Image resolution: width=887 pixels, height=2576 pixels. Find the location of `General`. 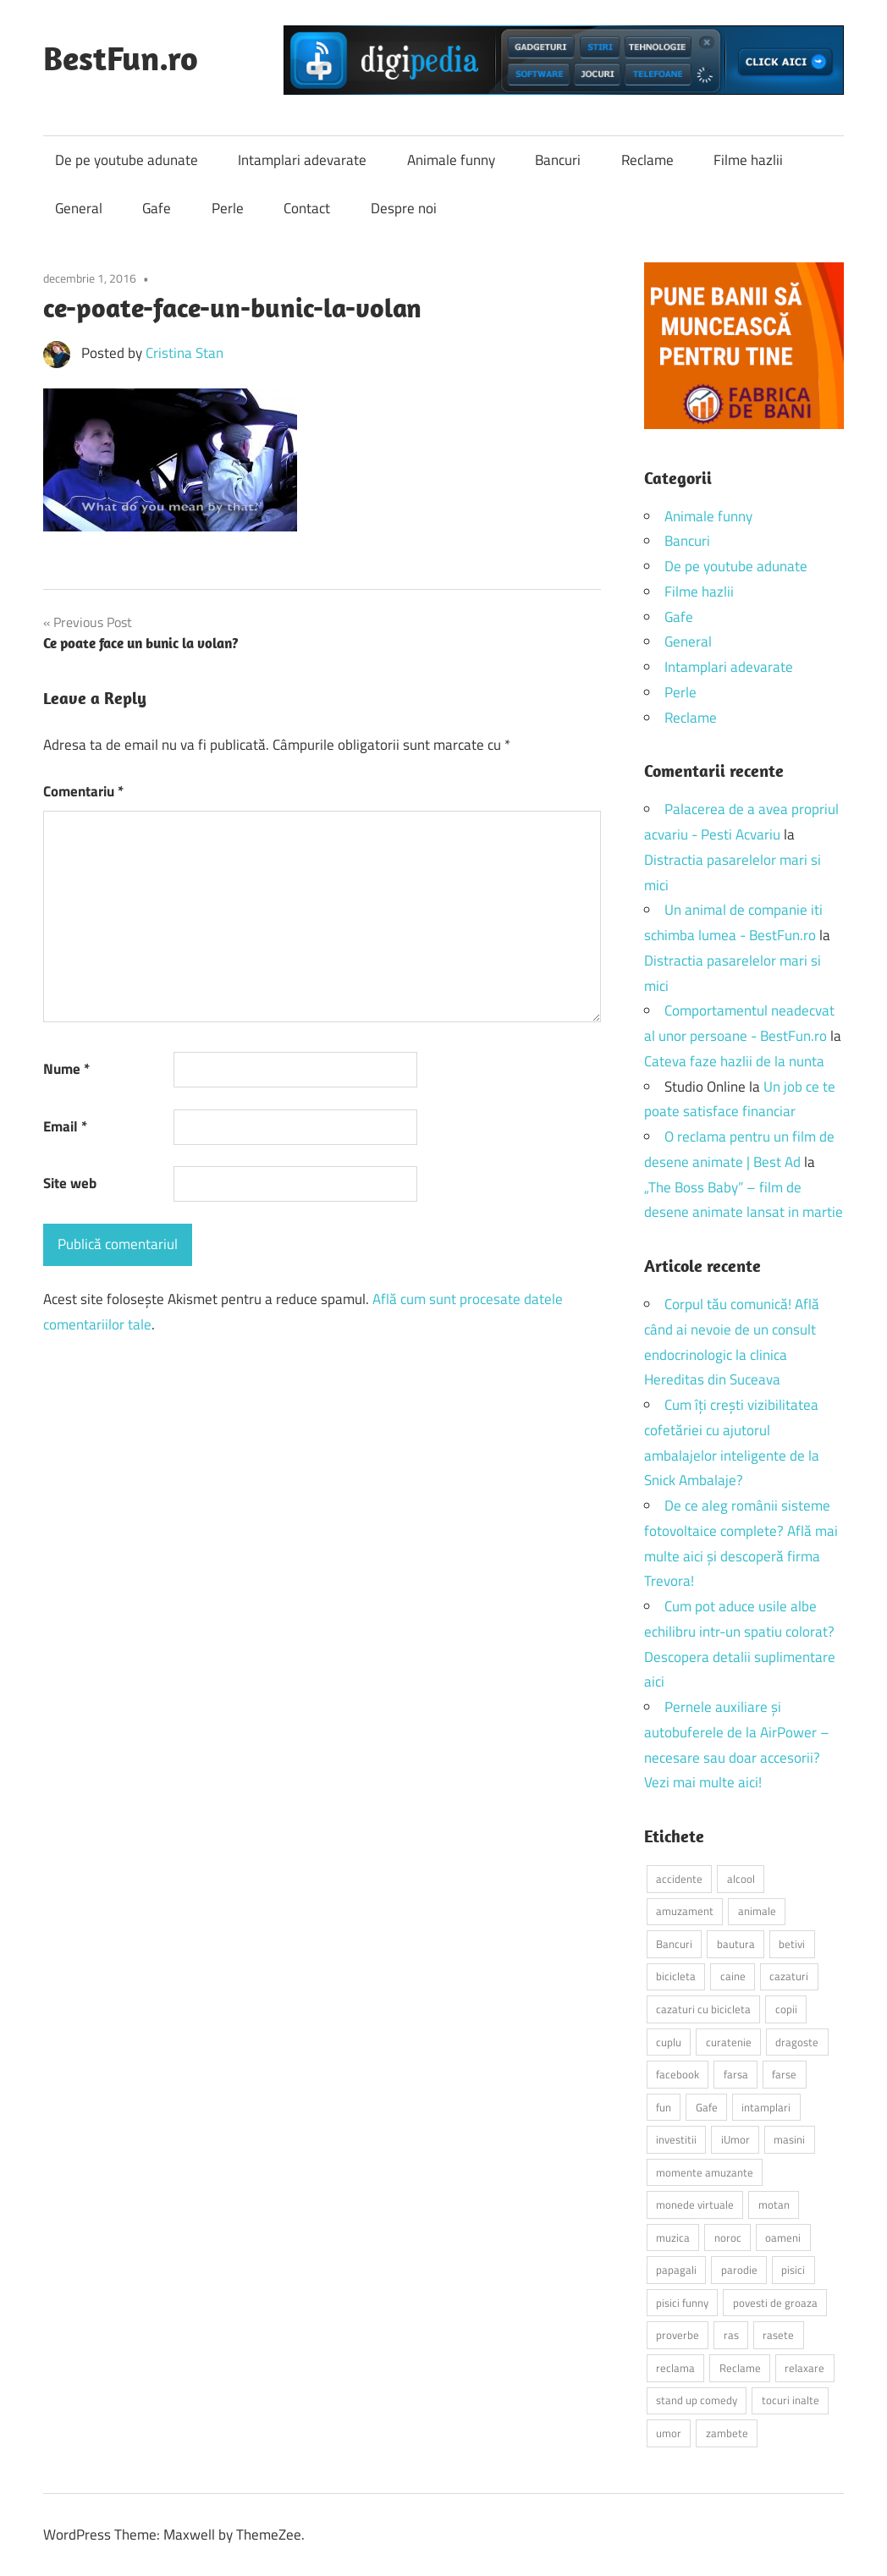

General is located at coordinates (78, 208).